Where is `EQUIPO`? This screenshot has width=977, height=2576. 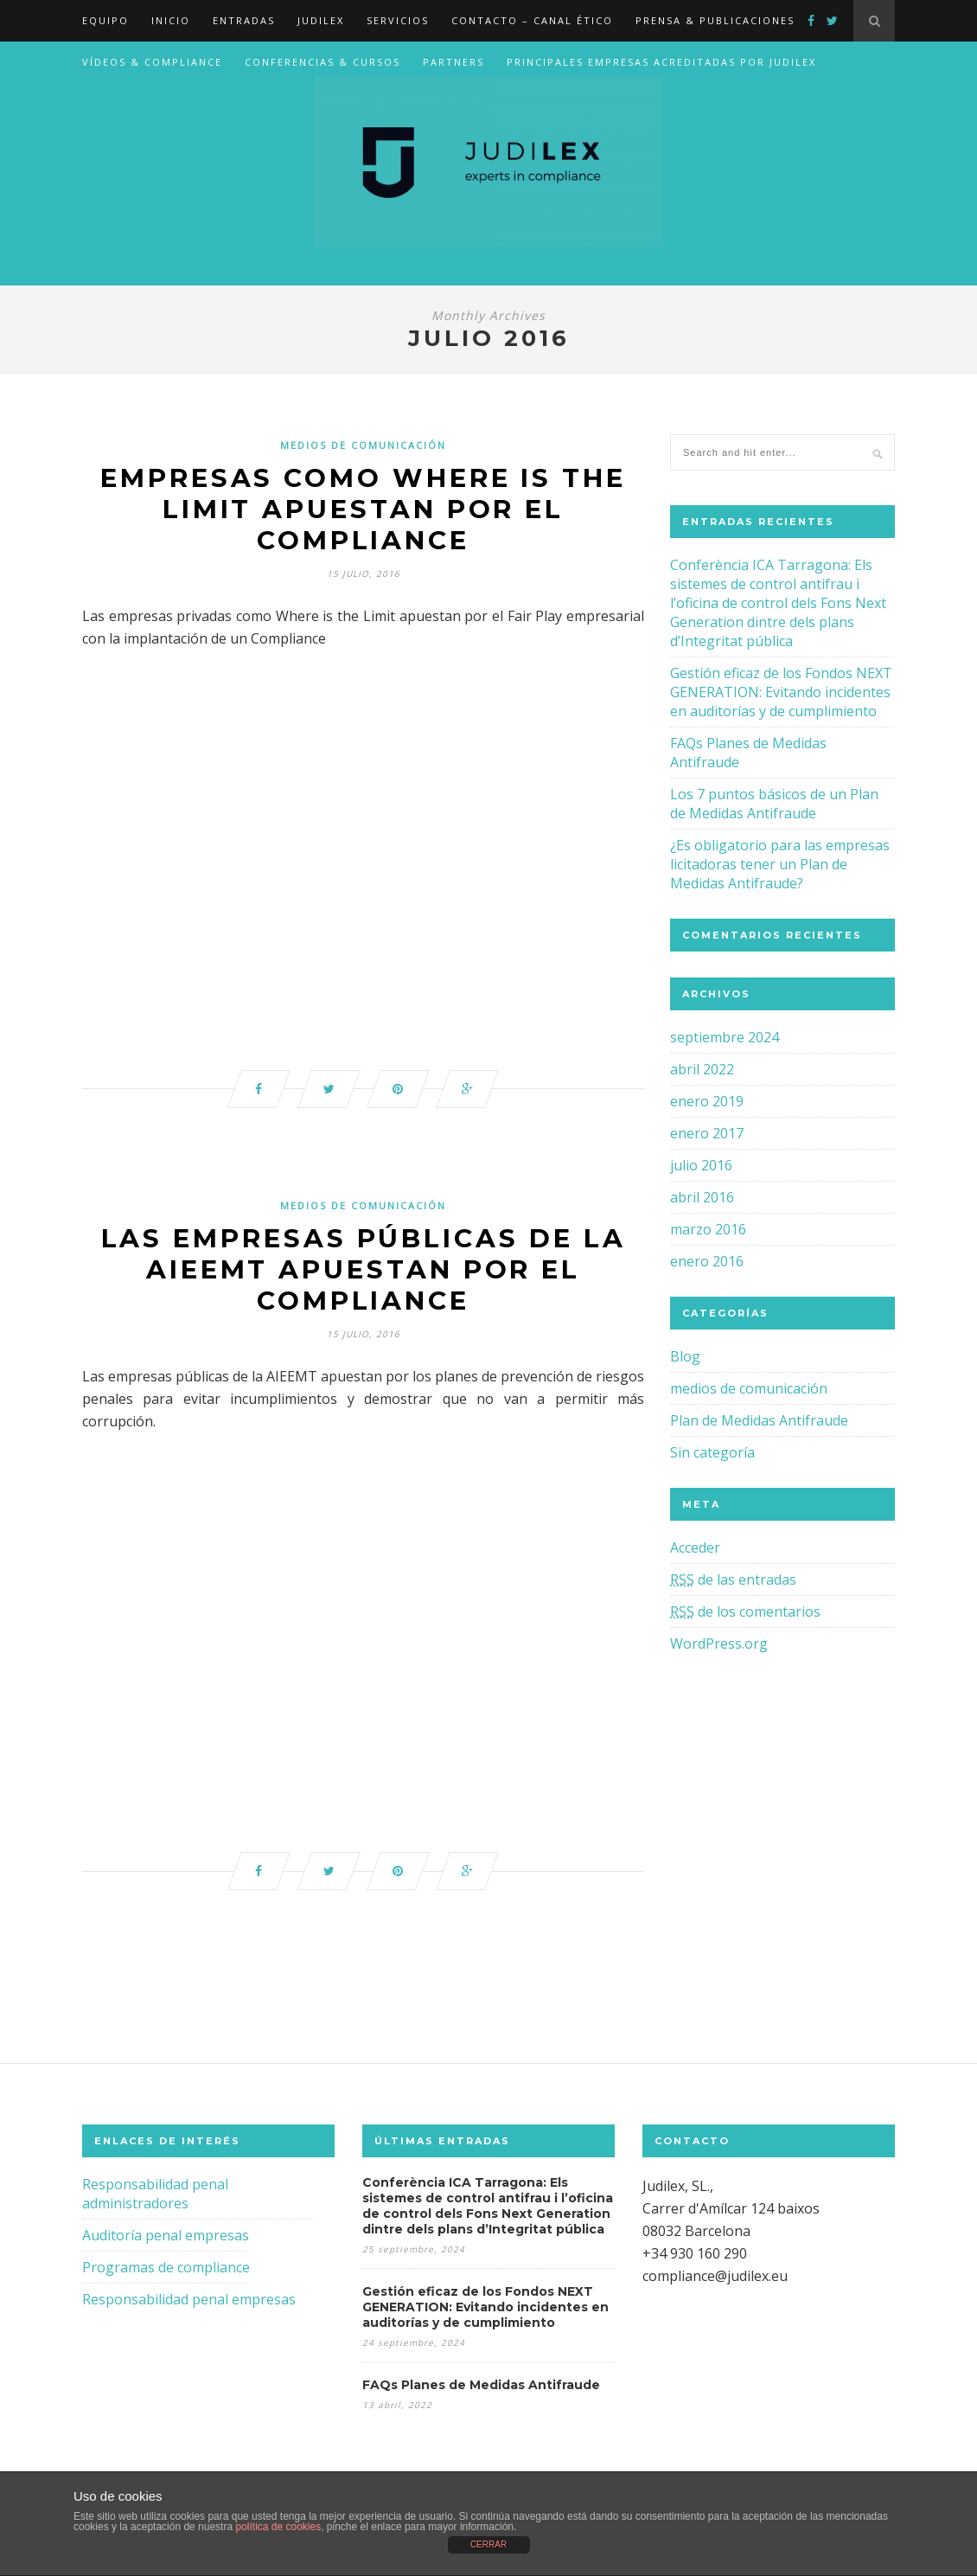
EQUIPO is located at coordinates (105, 20).